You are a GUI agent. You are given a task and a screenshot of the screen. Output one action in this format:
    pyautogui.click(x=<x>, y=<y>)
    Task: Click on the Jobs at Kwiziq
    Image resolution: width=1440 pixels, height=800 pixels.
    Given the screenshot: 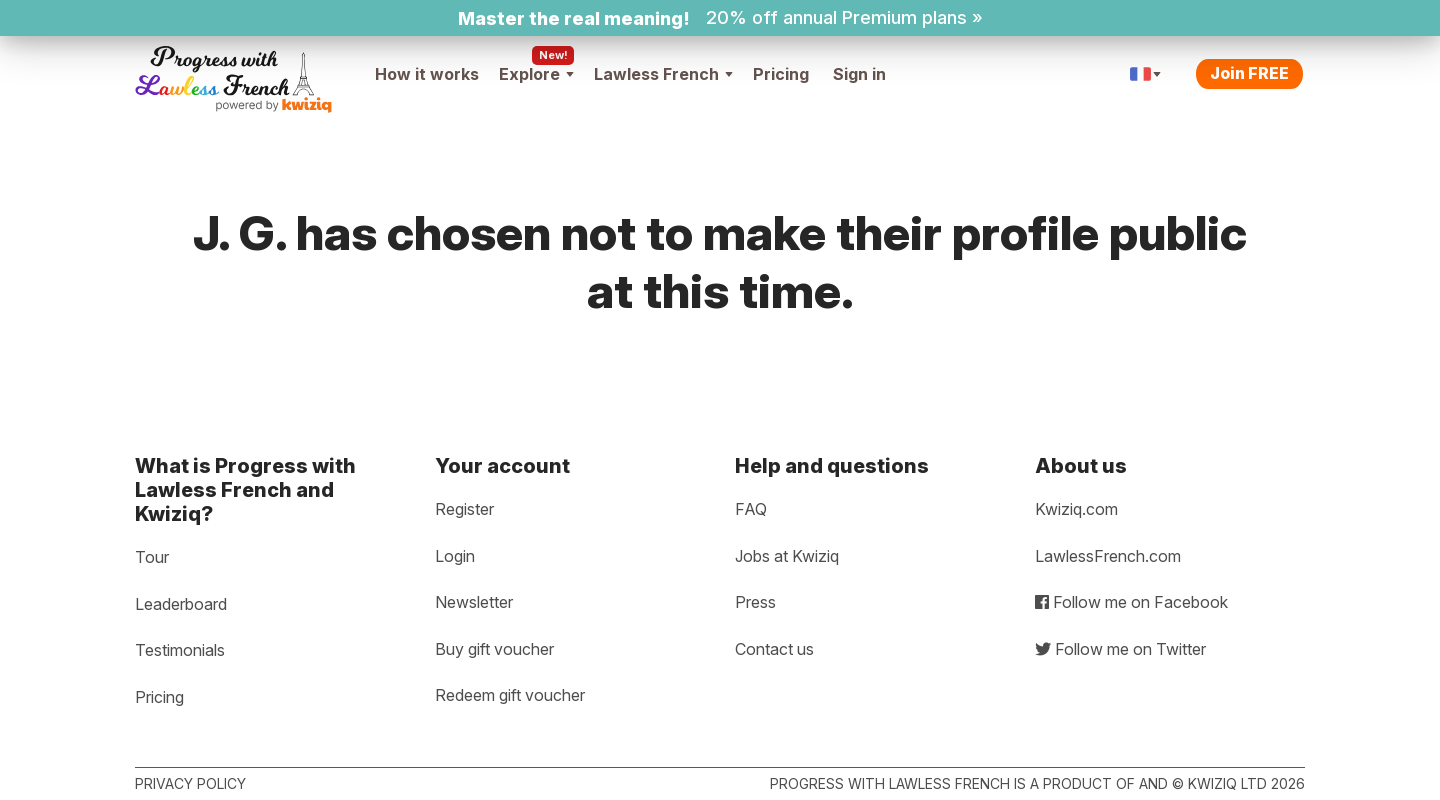 What is the action you would take?
    pyautogui.click(x=787, y=556)
    